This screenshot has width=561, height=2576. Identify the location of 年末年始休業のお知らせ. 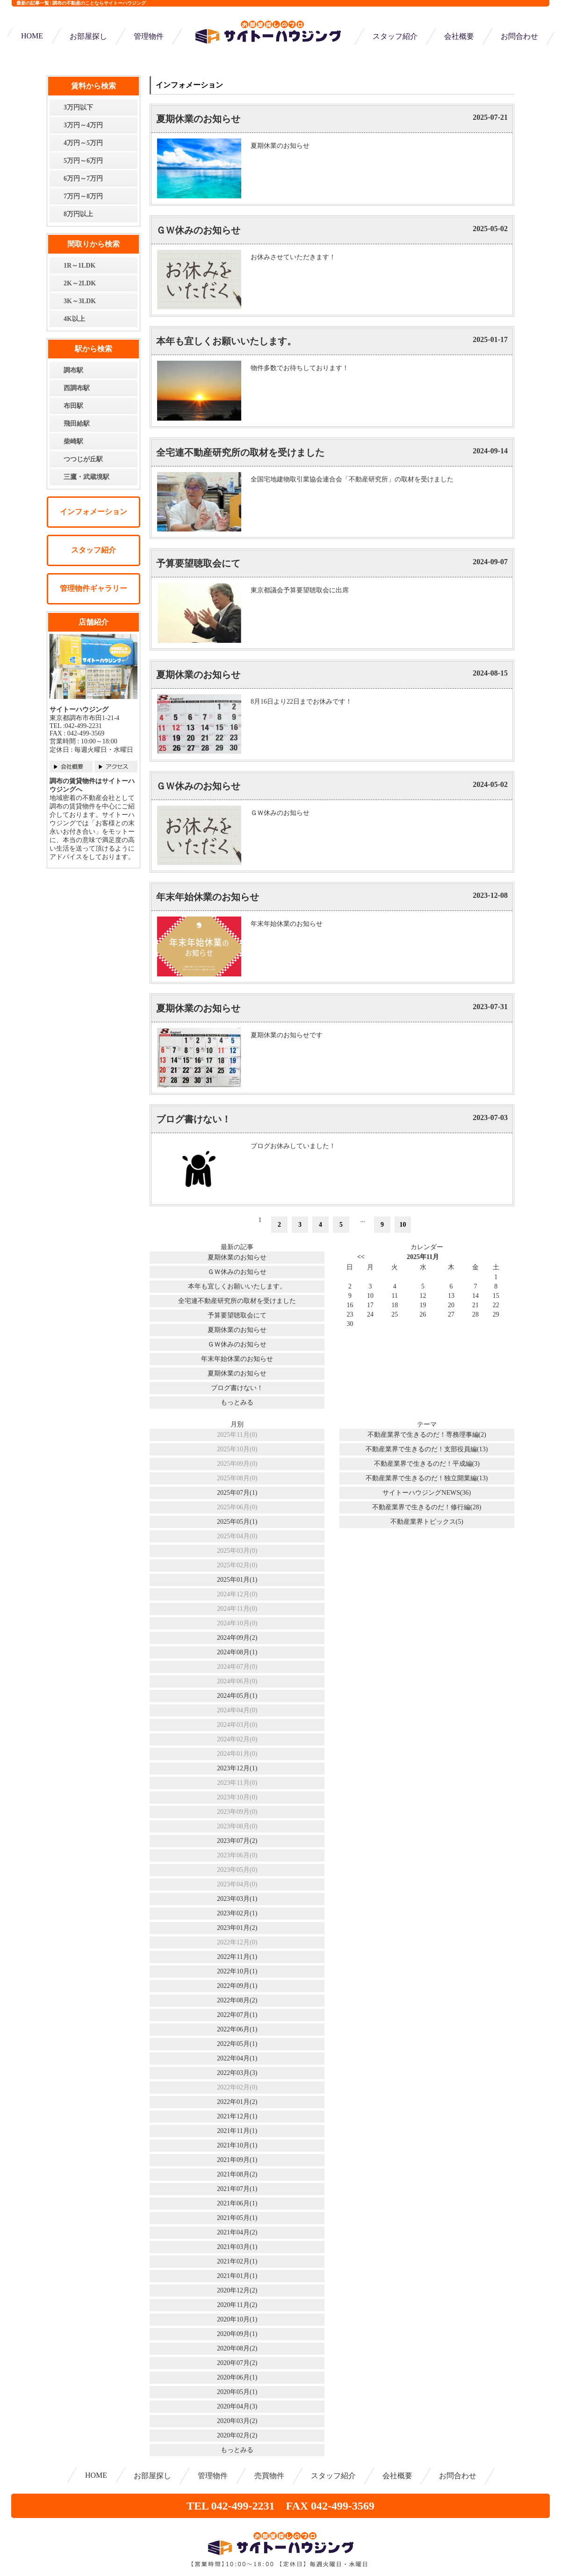
(207, 897).